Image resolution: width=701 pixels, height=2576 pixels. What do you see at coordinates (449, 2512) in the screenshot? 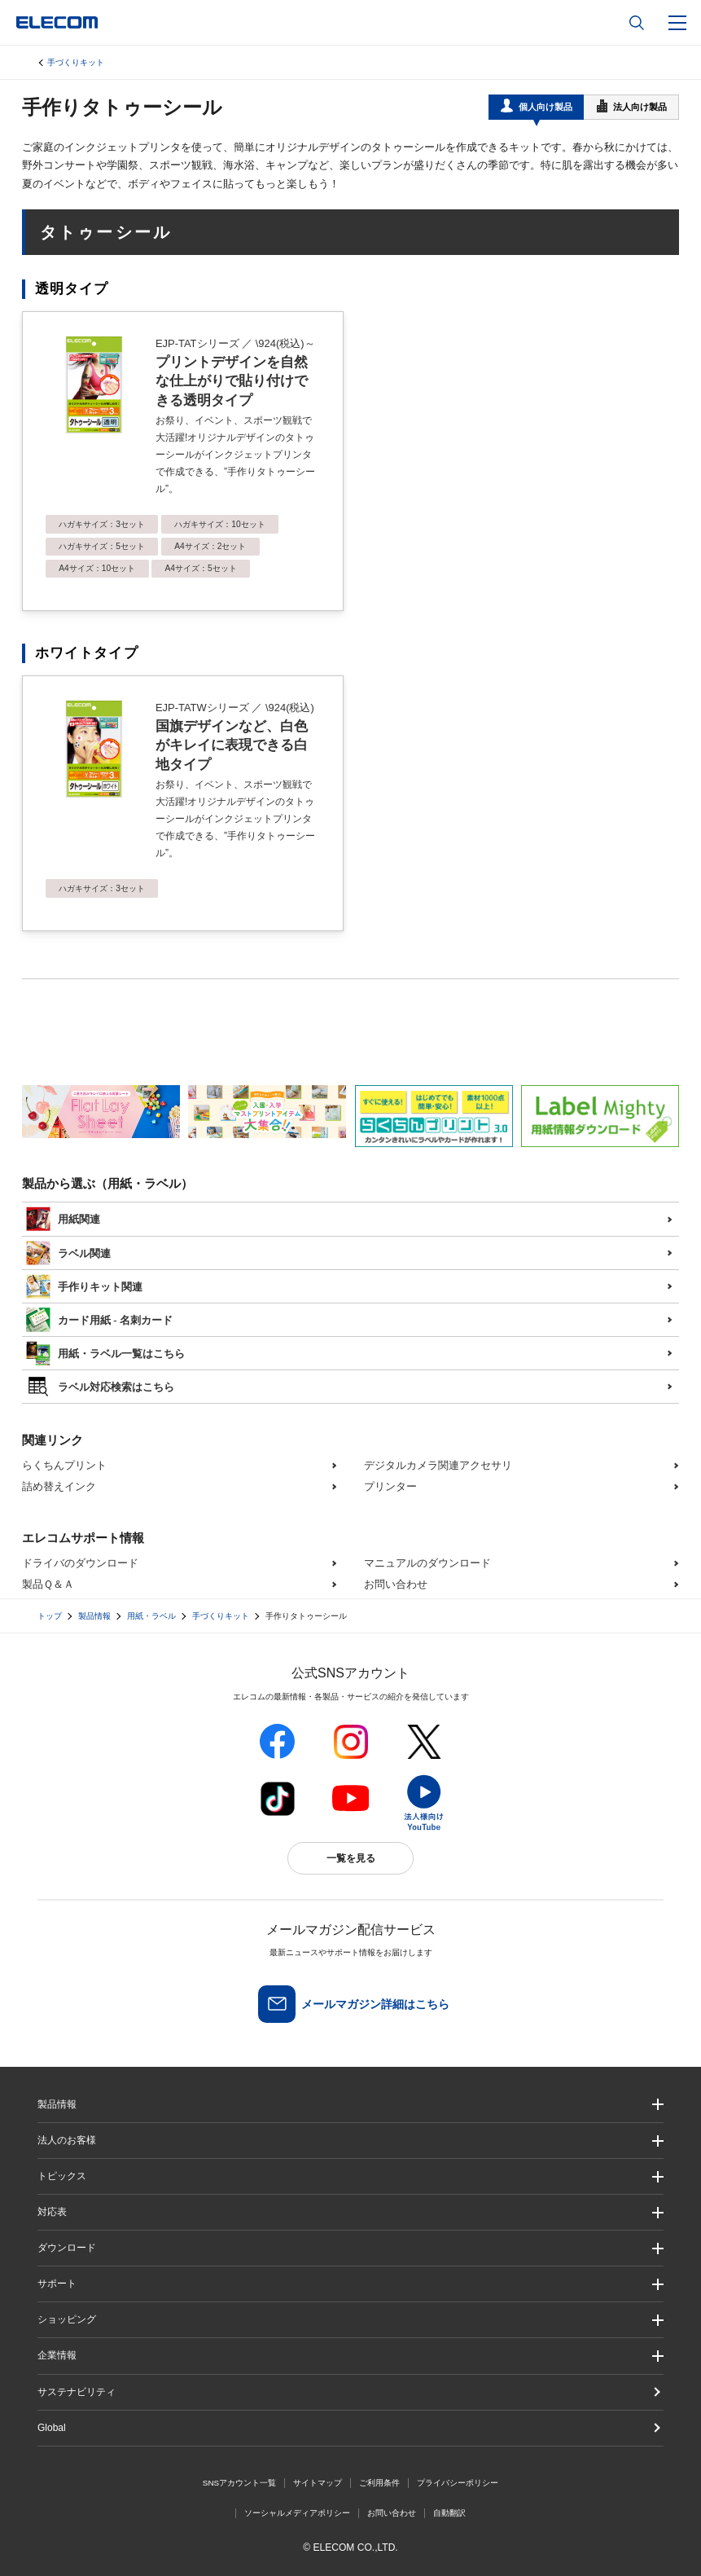
I see `自動翻訳` at bounding box center [449, 2512].